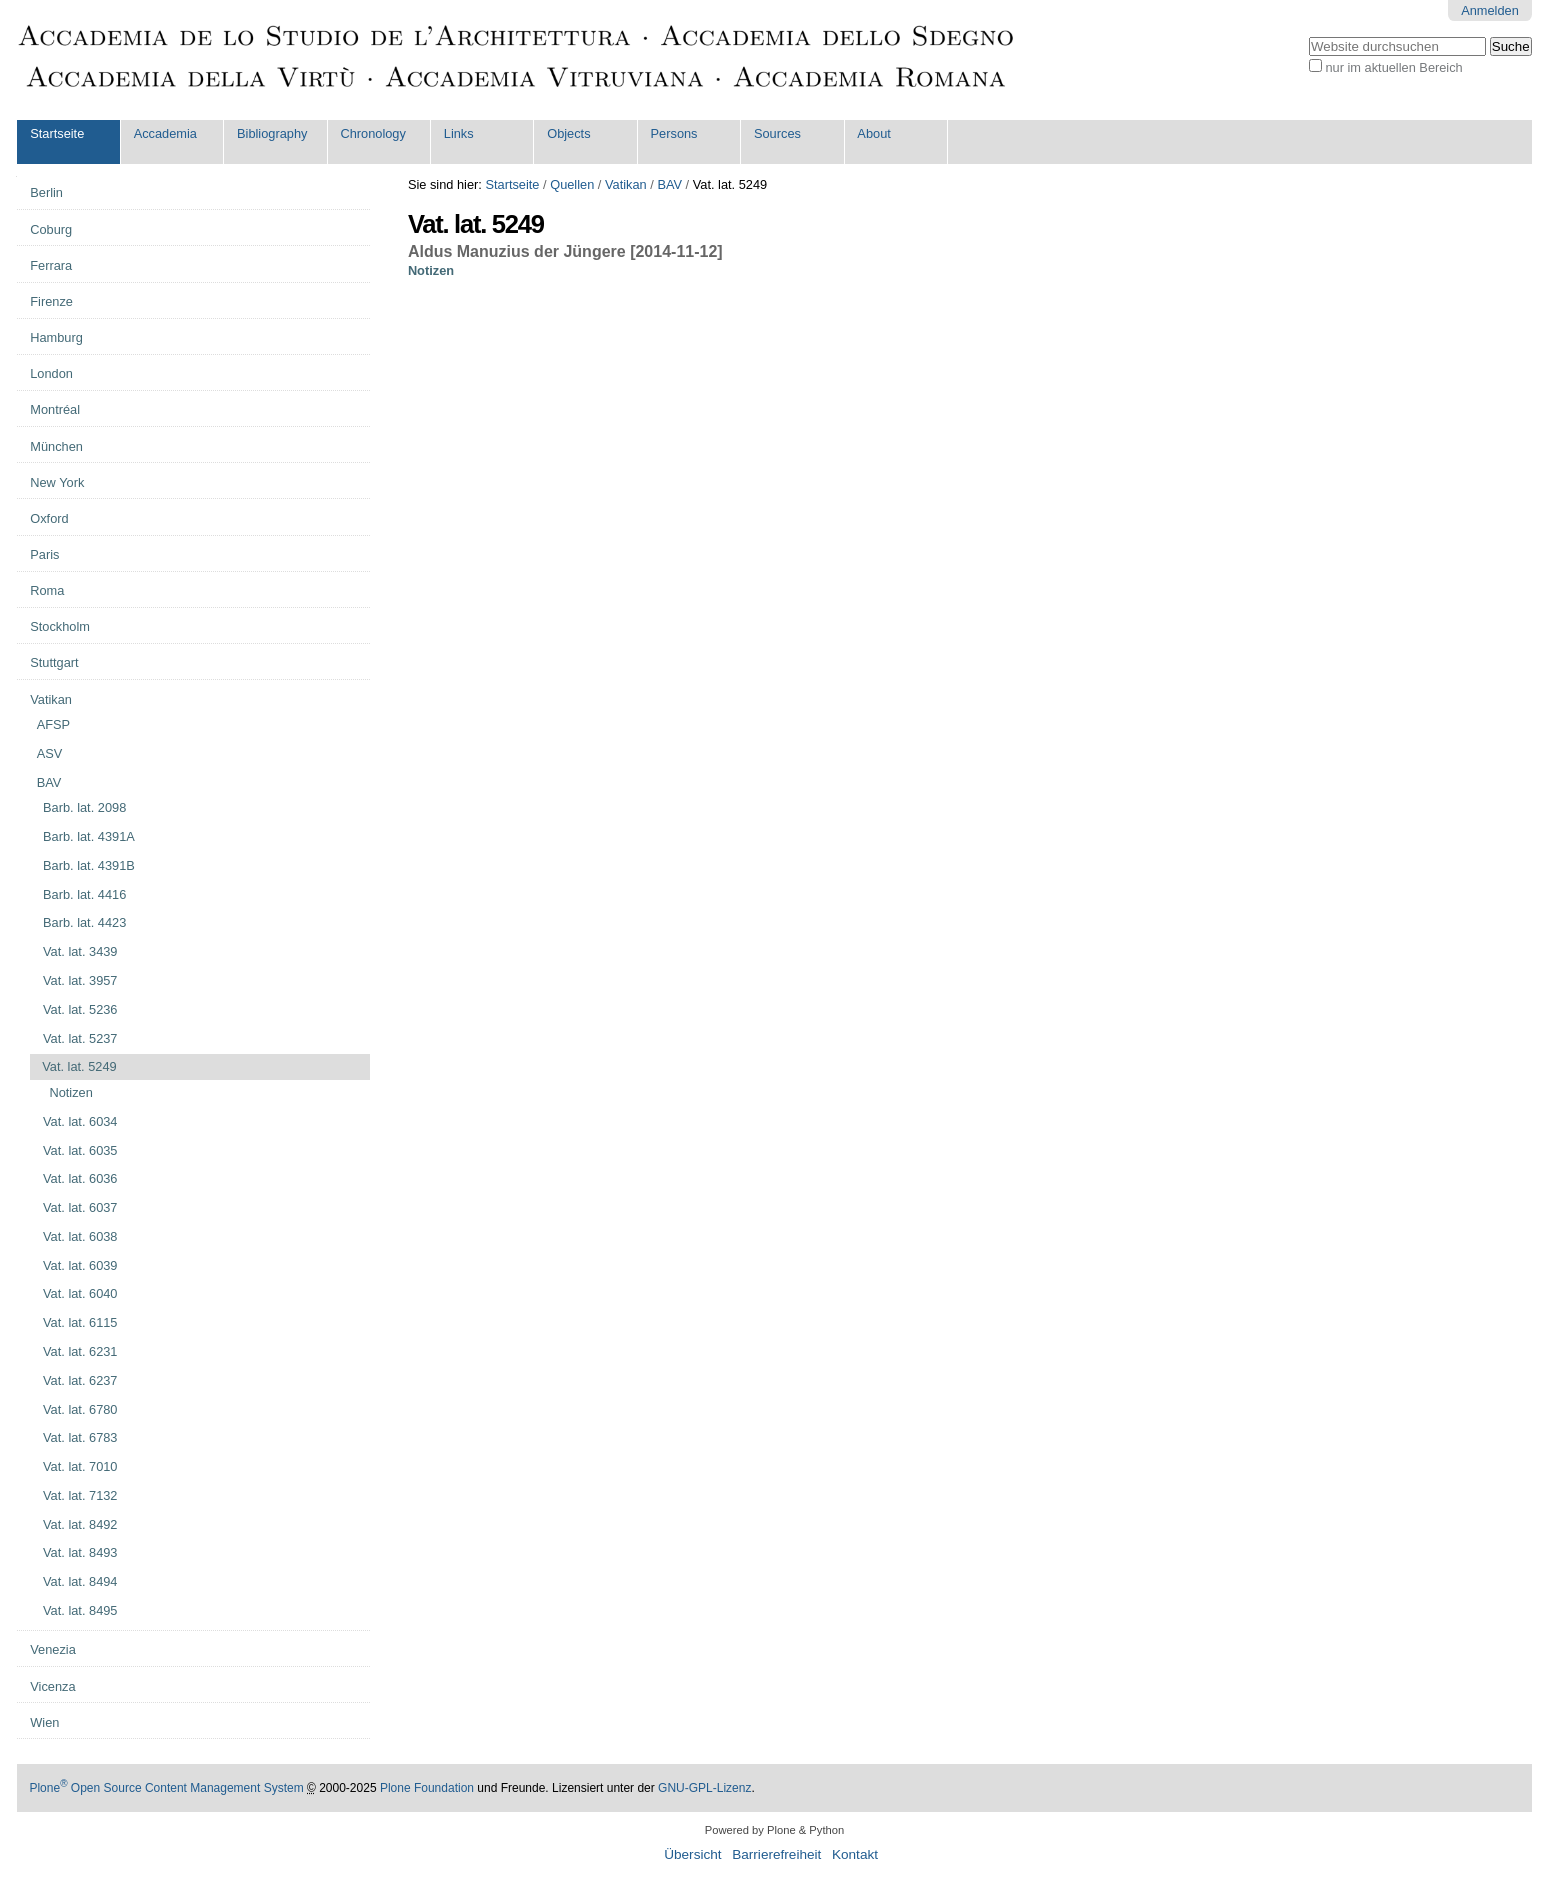 The height and width of the screenshot is (1890, 1549). What do you see at coordinates (669, 184) in the screenshot?
I see `BAV` at bounding box center [669, 184].